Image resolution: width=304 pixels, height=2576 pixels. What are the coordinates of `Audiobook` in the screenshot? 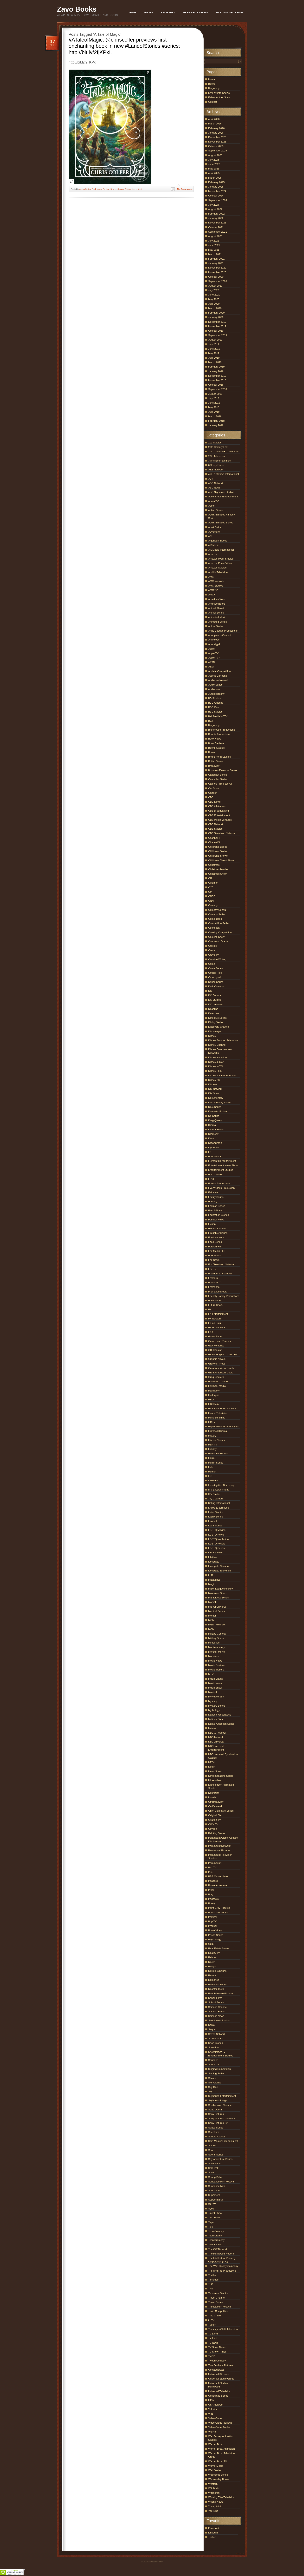 It's located at (214, 689).